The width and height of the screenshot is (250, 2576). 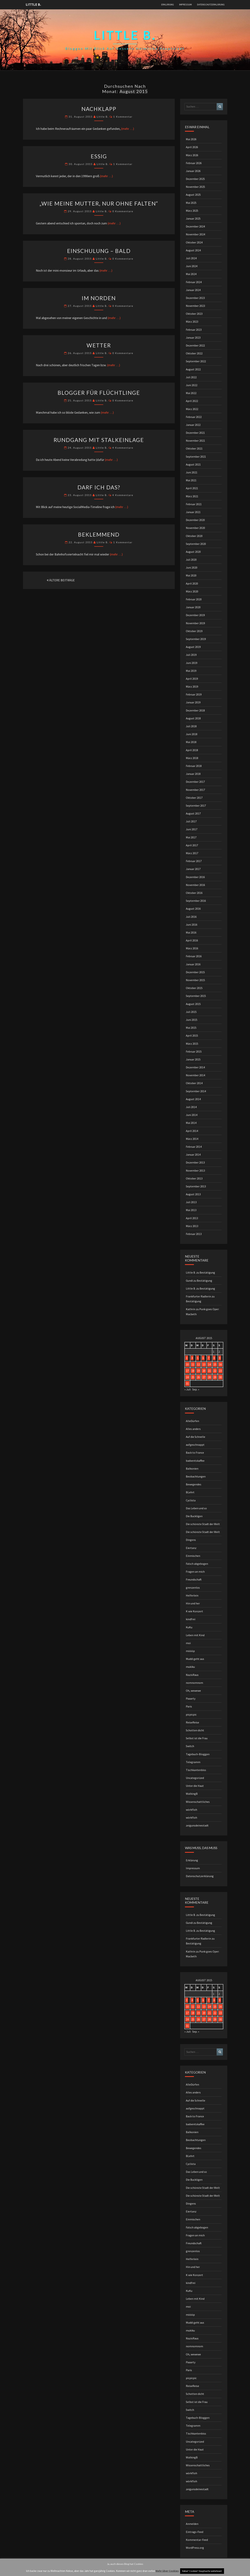 I want to click on September 2015, so click(x=196, y=996).